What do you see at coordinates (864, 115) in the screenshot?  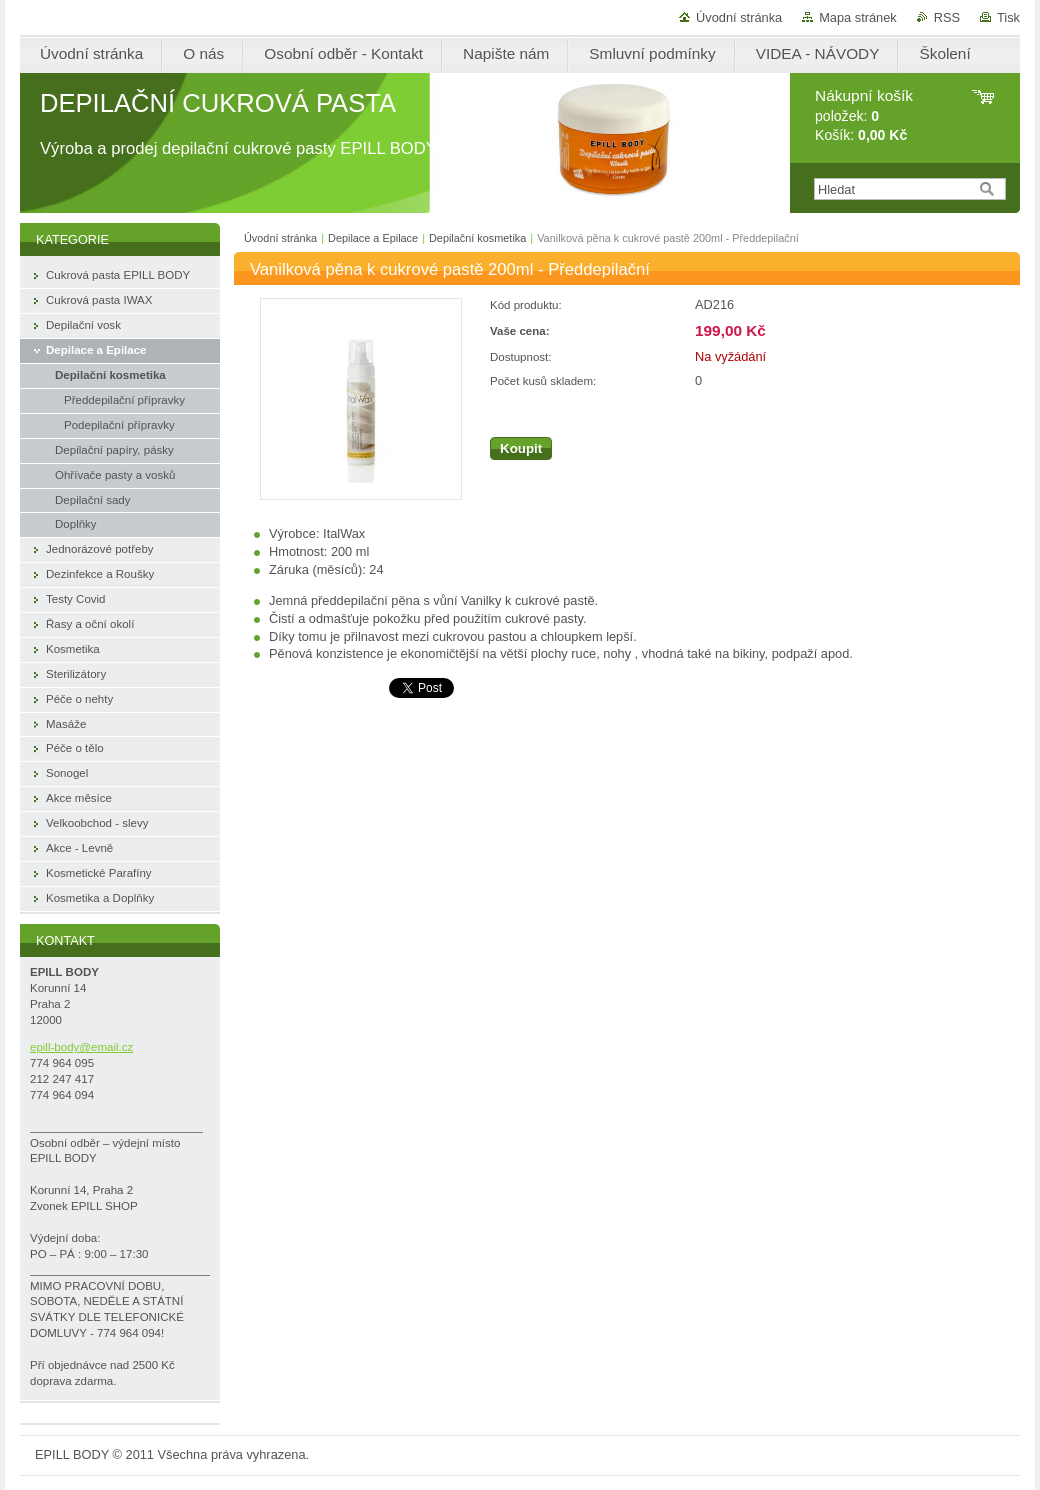 I see `položek: Košík:` at bounding box center [864, 115].